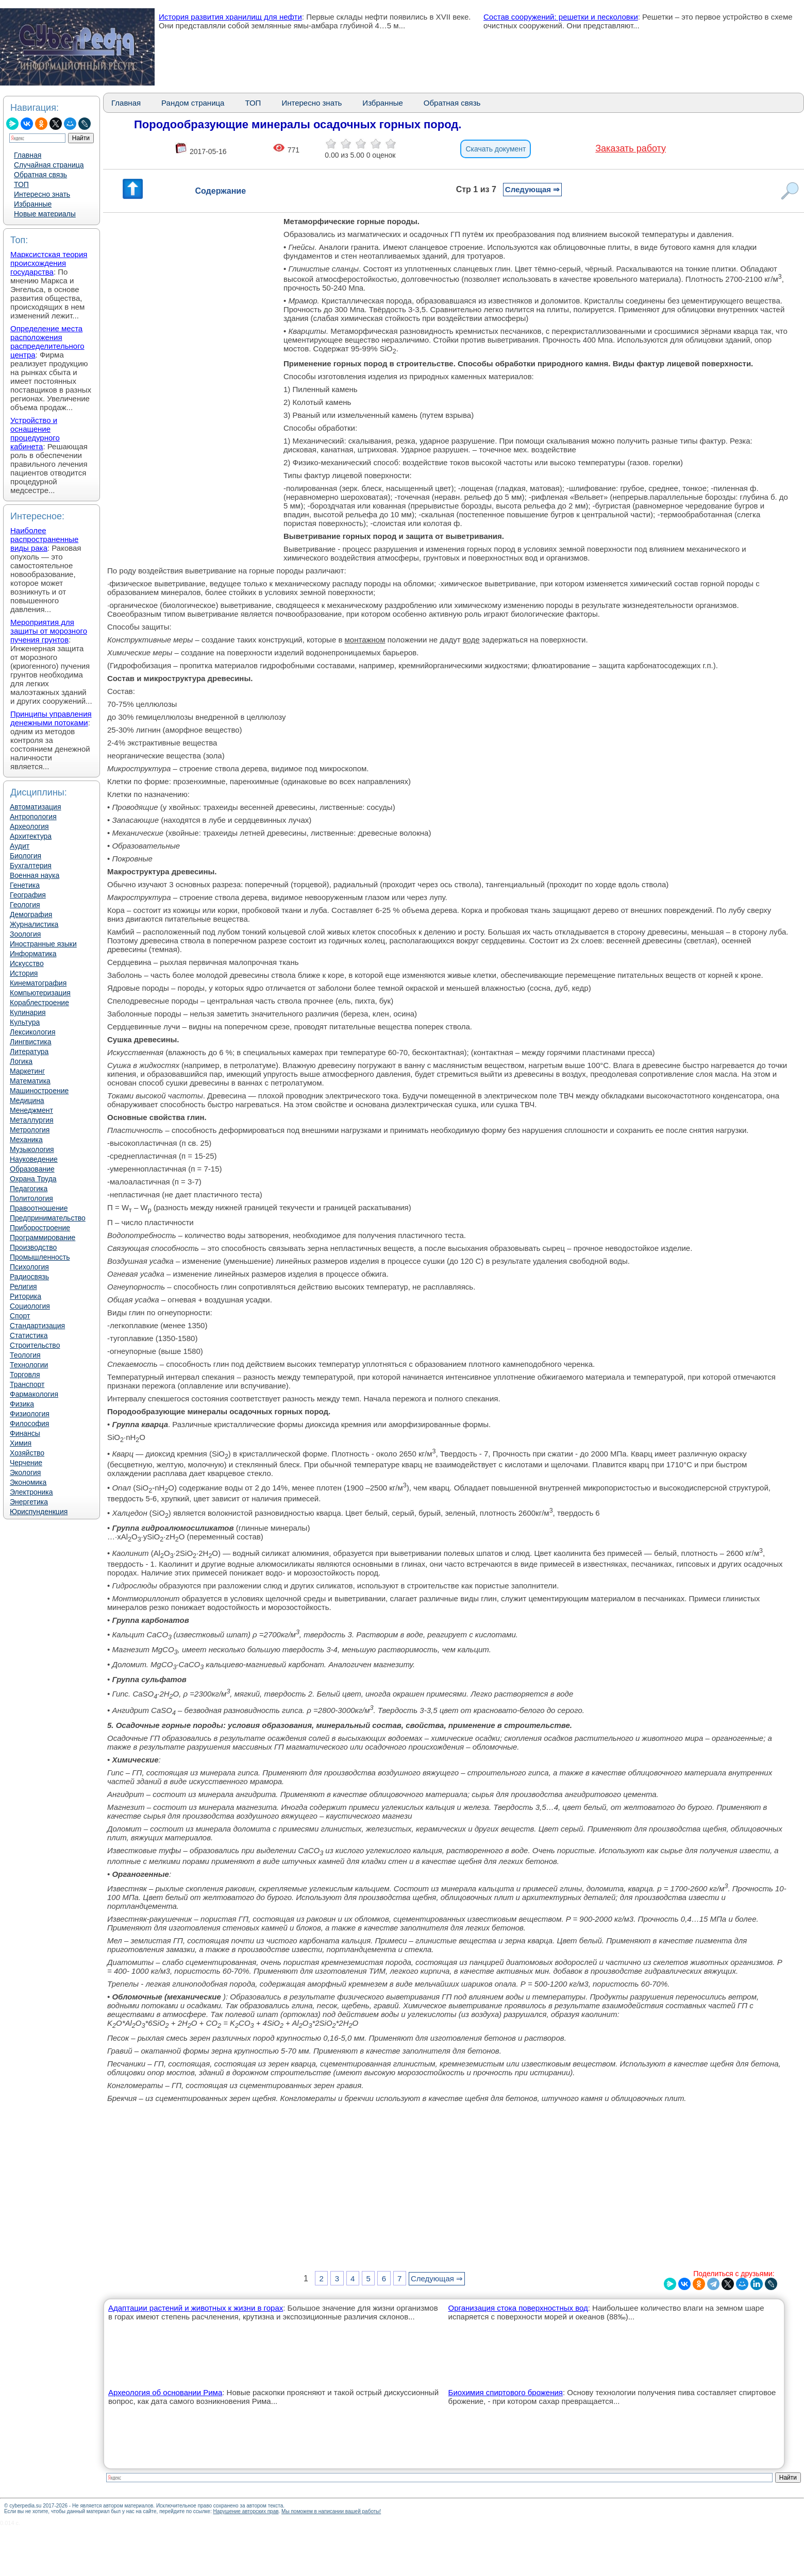 The height and width of the screenshot is (2576, 804). I want to click on Радиосвязь, so click(29, 1277).